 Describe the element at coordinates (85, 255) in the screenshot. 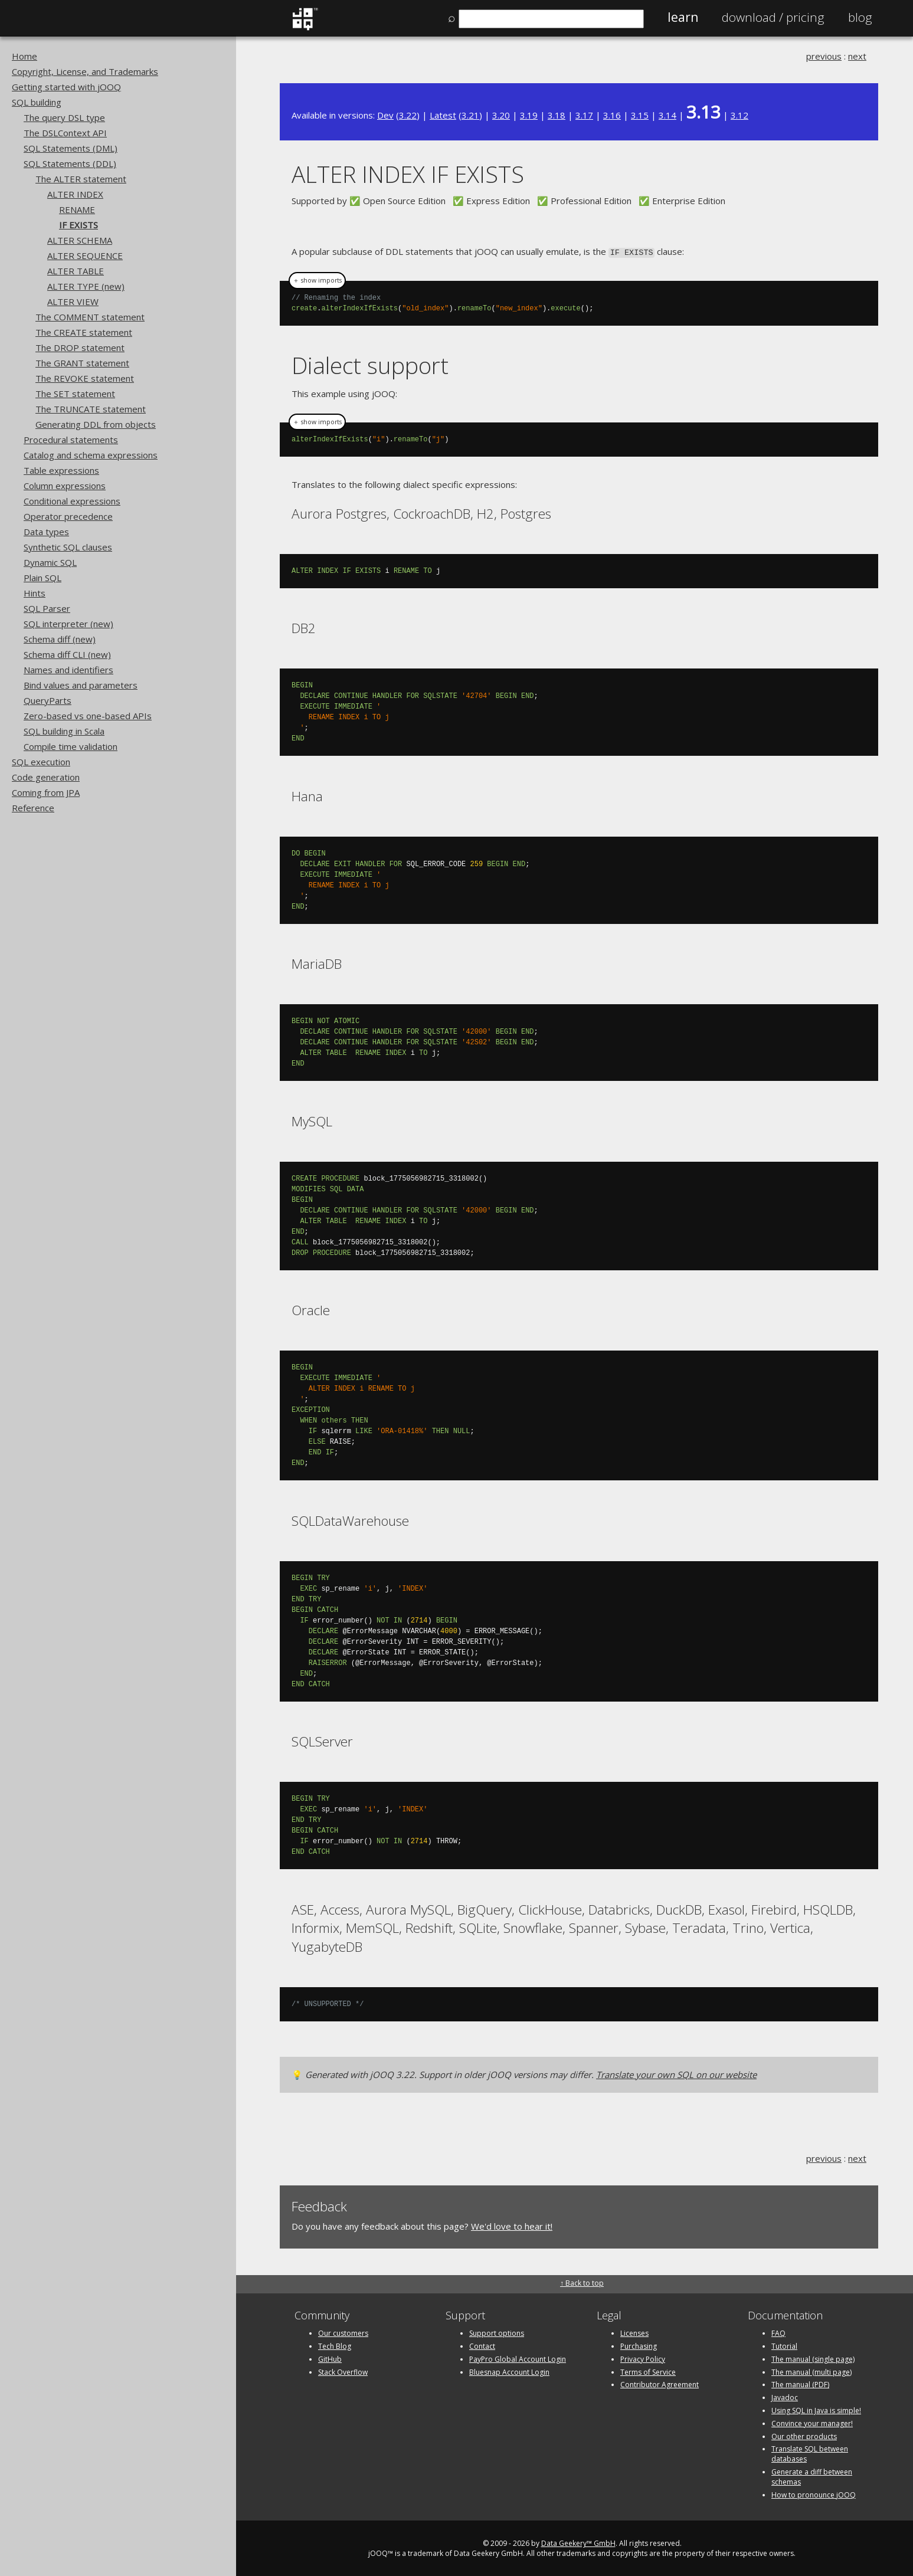

I see `ALTER SEQUENCE` at that location.